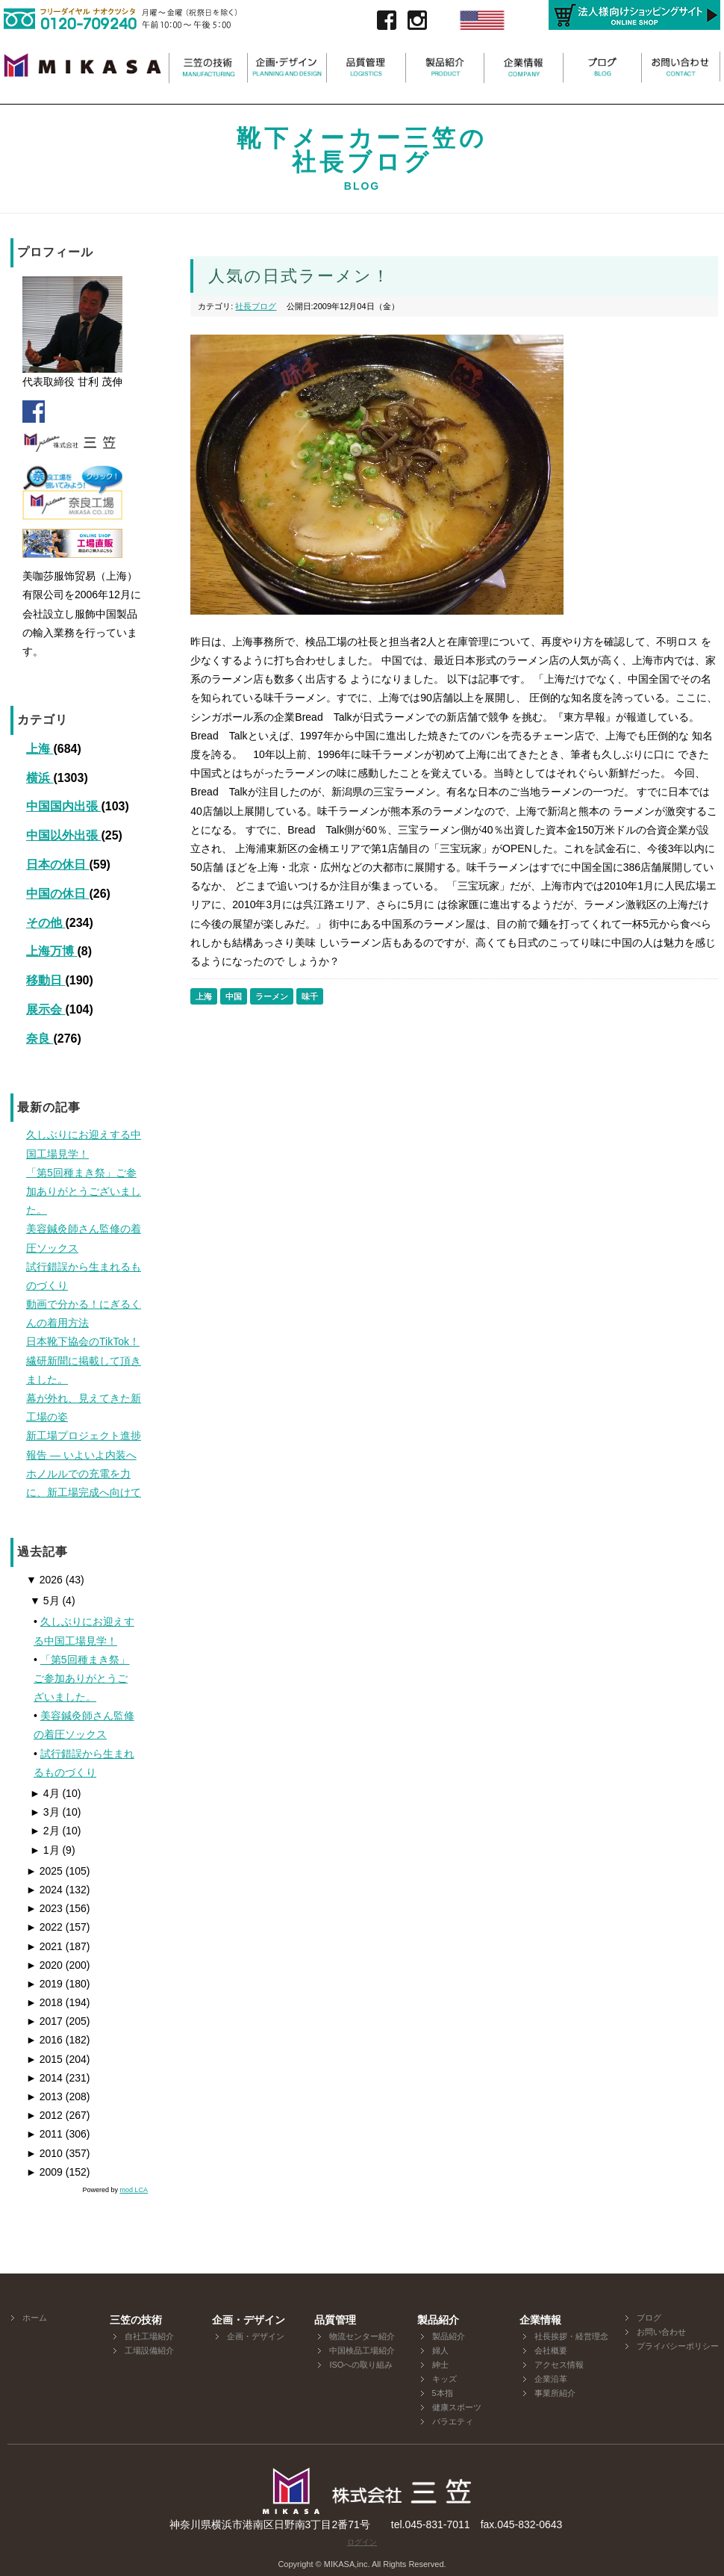 This screenshot has height=2576, width=724. I want to click on ホーム, so click(34, 2317).